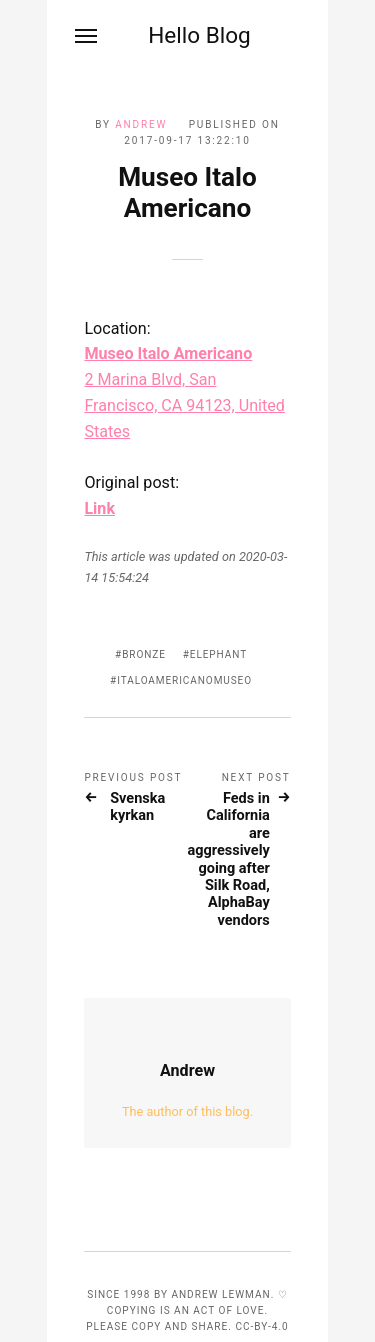 The width and height of the screenshot is (375, 1342). What do you see at coordinates (137, 807) in the screenshot?
I see `Svenska kyrkan` at bounding box center [137, 807].